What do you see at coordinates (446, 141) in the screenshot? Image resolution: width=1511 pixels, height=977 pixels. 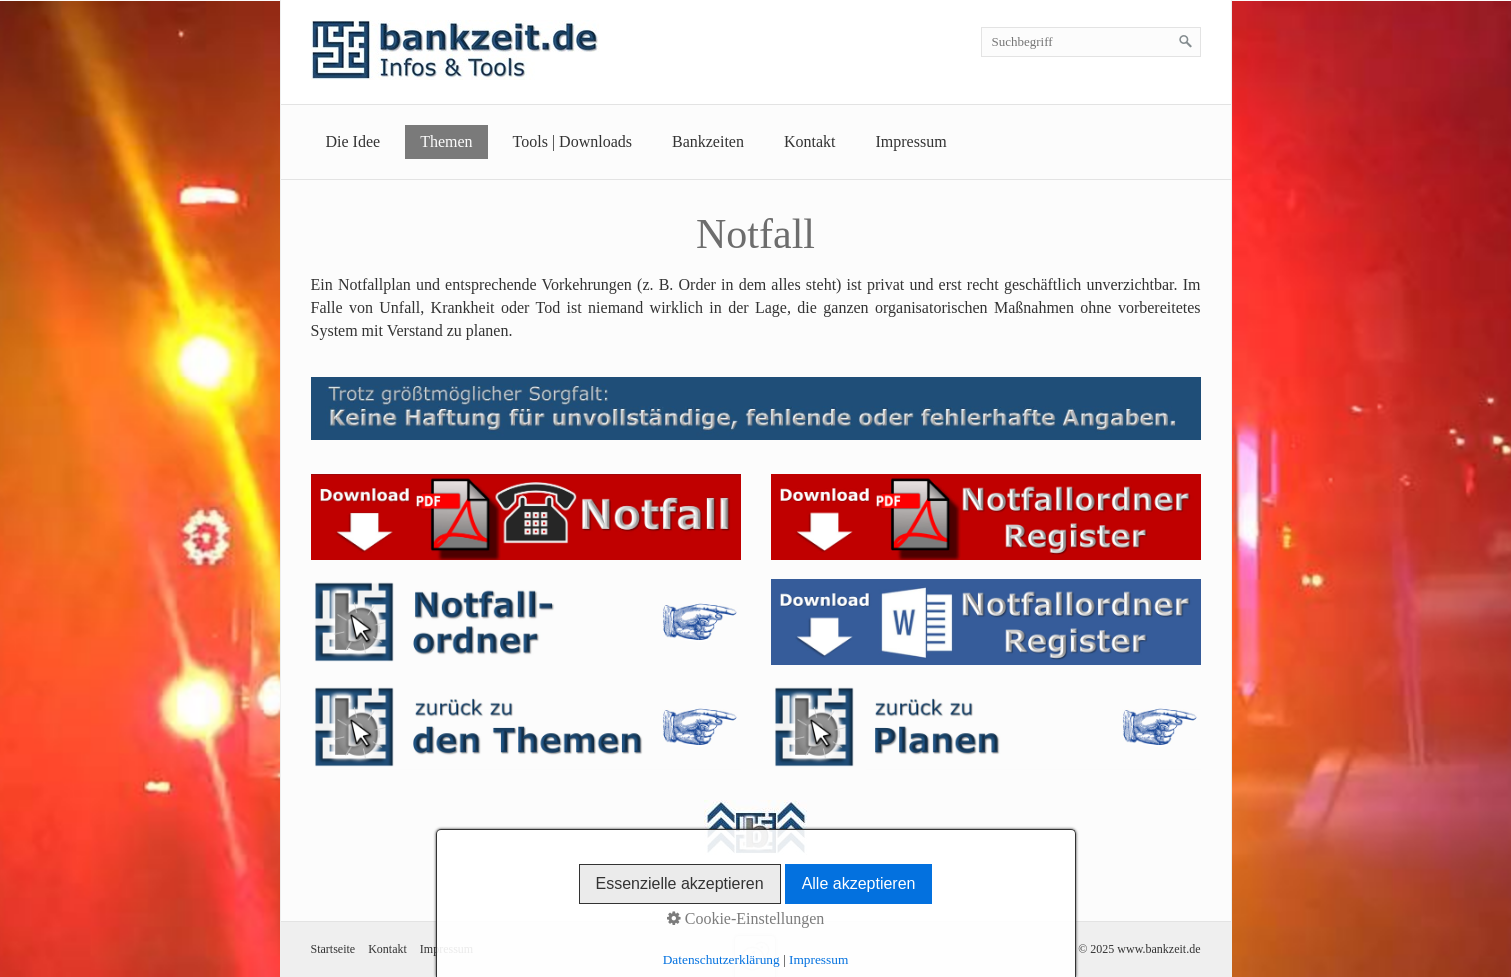 I see `Themen` at bounding box center [446, 141].